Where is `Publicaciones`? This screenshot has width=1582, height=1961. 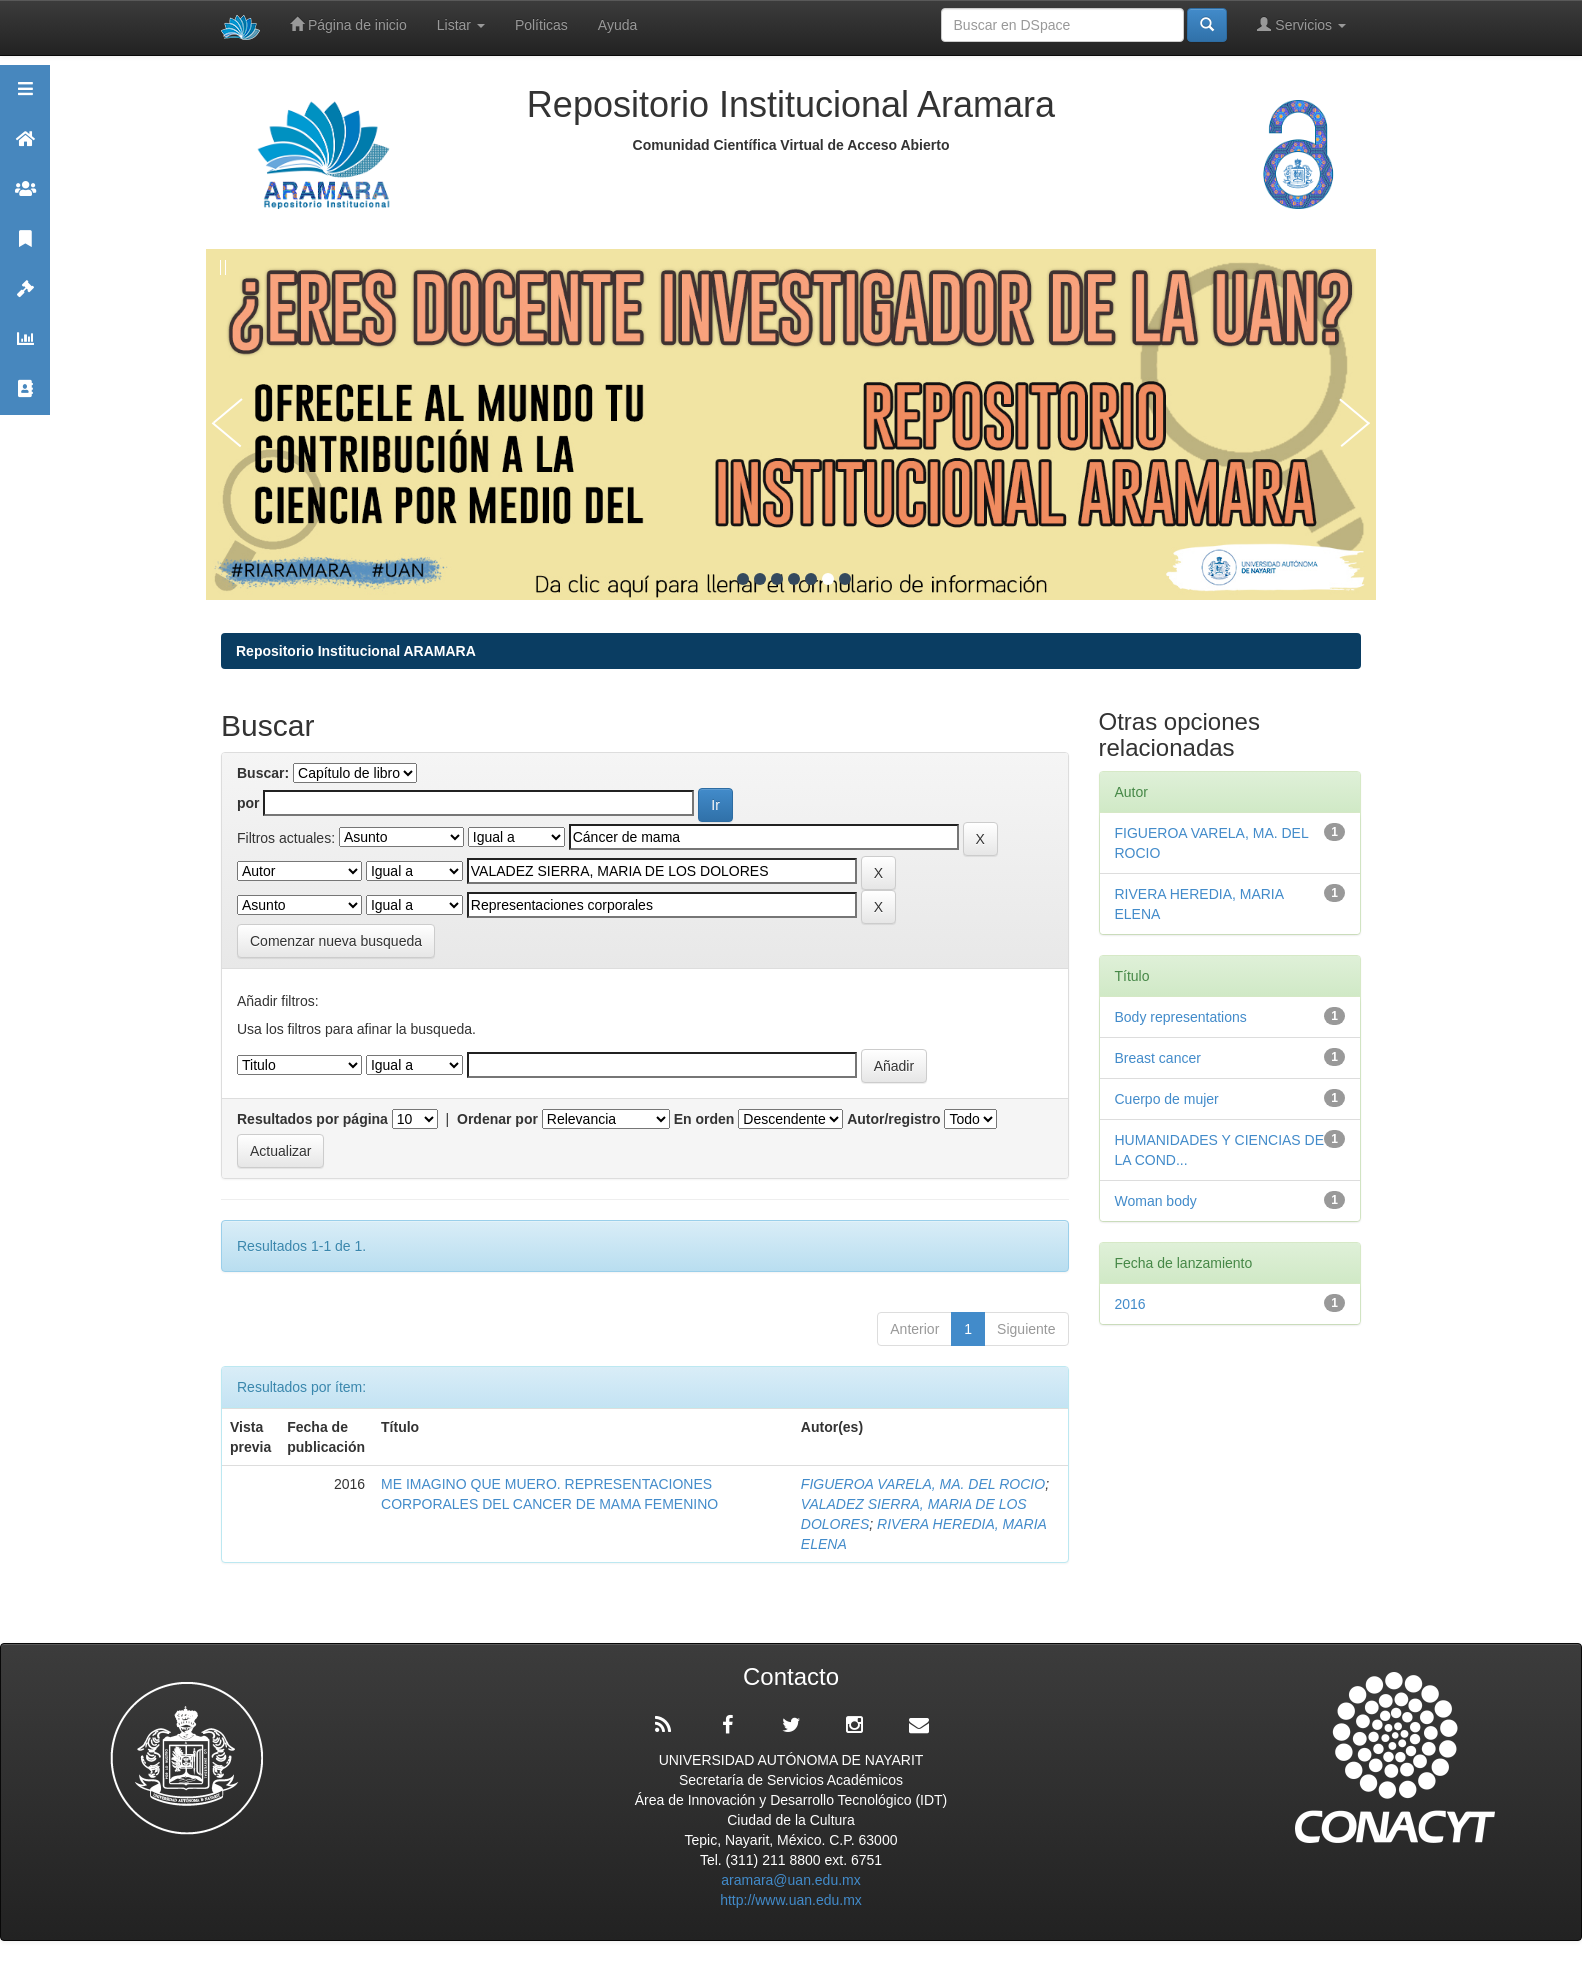
Publicaciones is located at coordinates (25, 247).